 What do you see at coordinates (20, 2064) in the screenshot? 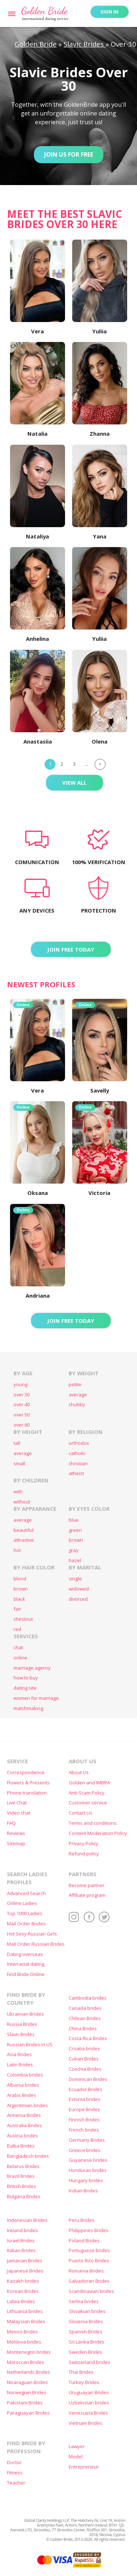
I see `Latin Brides` at bounding box center [20, 2064].